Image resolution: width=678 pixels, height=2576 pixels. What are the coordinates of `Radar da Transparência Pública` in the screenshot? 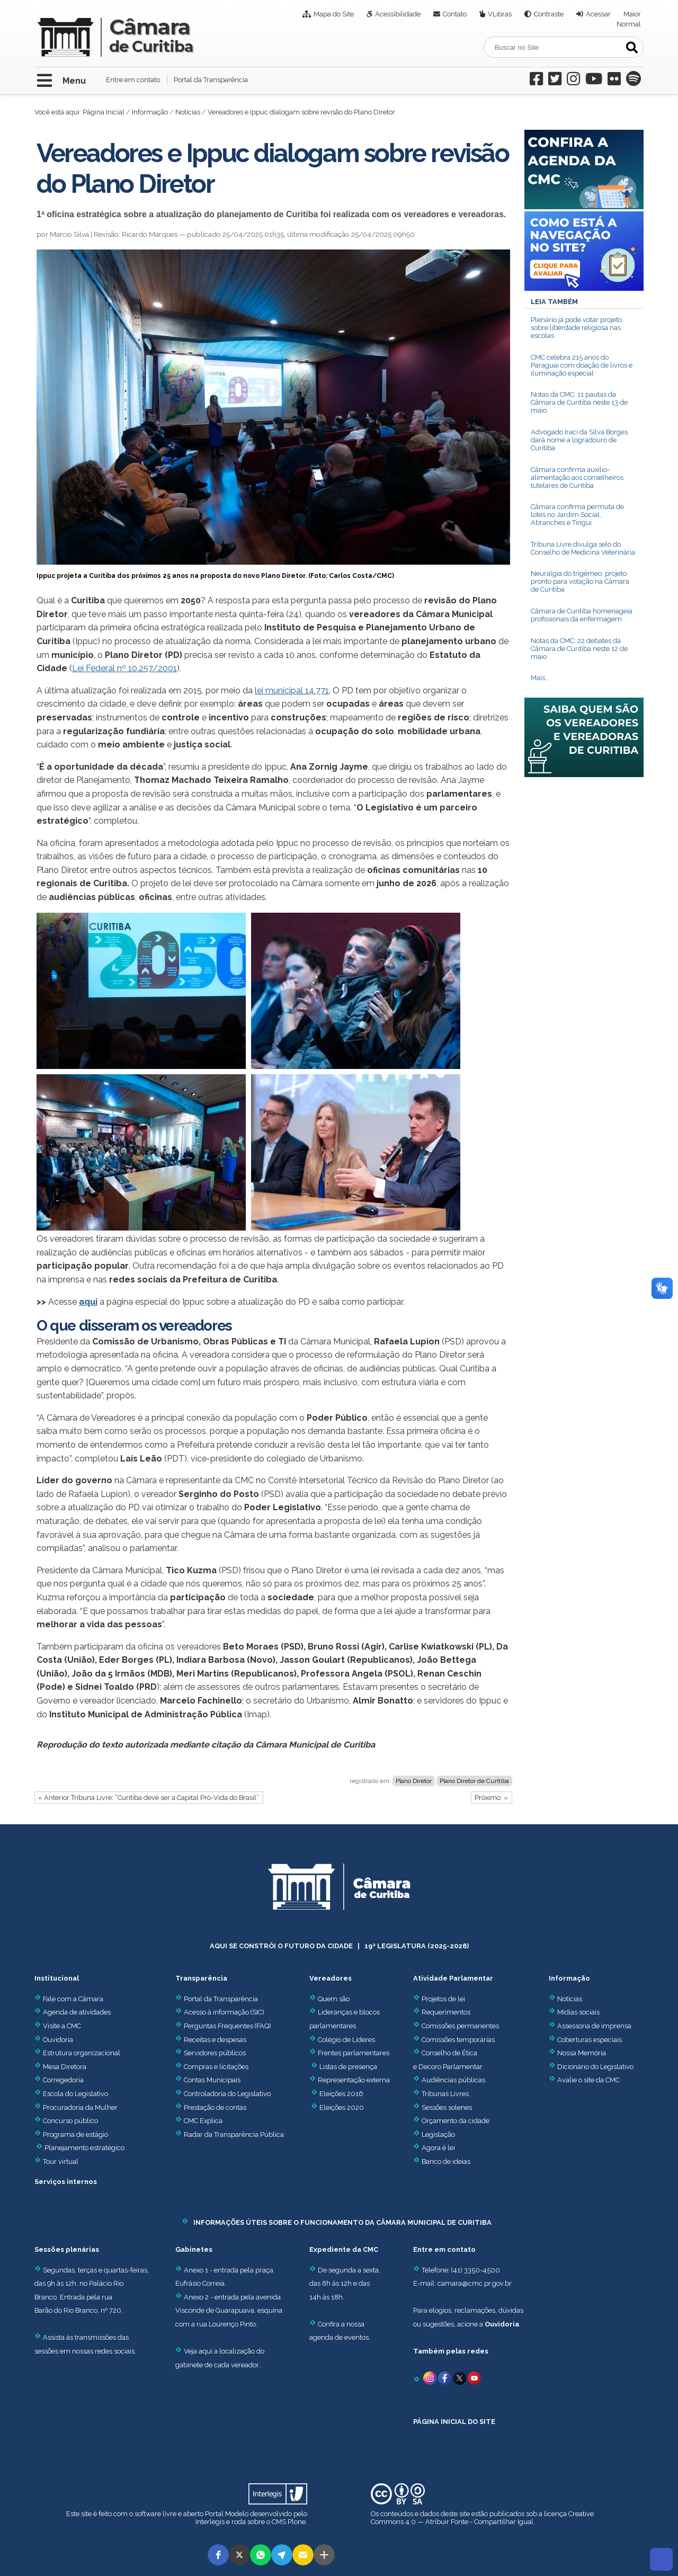 It's located at (234, 2134).